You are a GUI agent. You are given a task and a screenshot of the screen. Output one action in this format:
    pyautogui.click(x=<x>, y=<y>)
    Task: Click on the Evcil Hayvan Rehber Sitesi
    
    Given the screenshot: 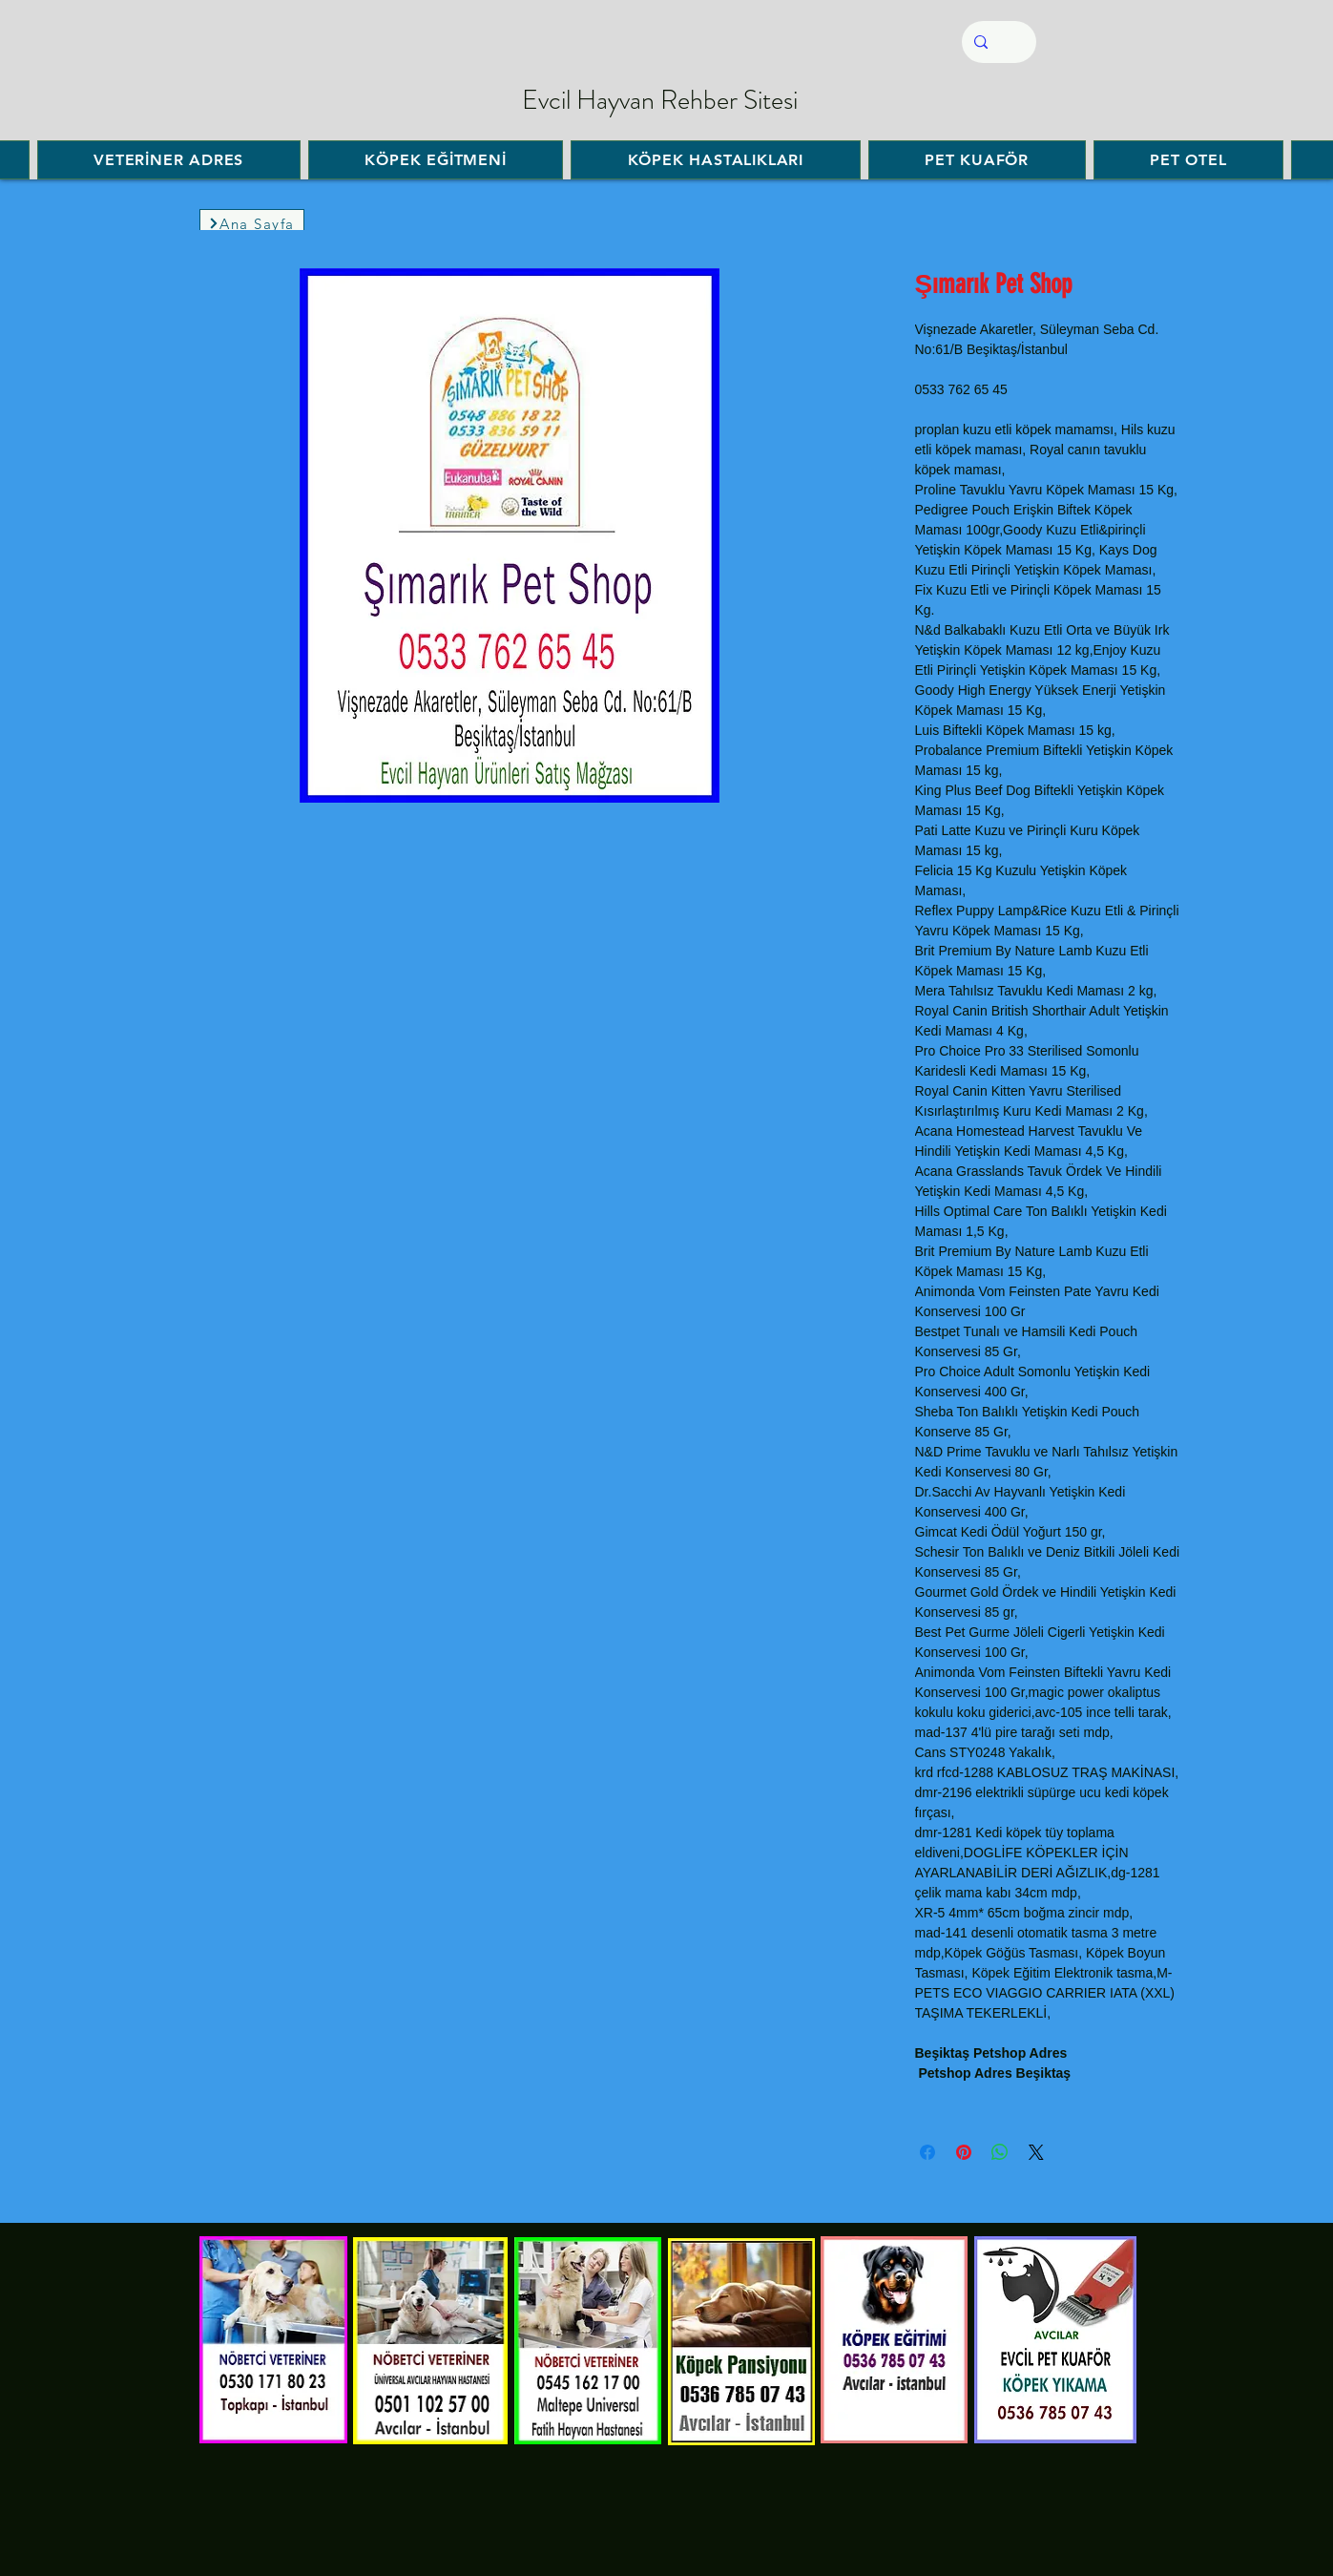 What is the action you would take?
    pyautogui.click(x=660, y=100)
    